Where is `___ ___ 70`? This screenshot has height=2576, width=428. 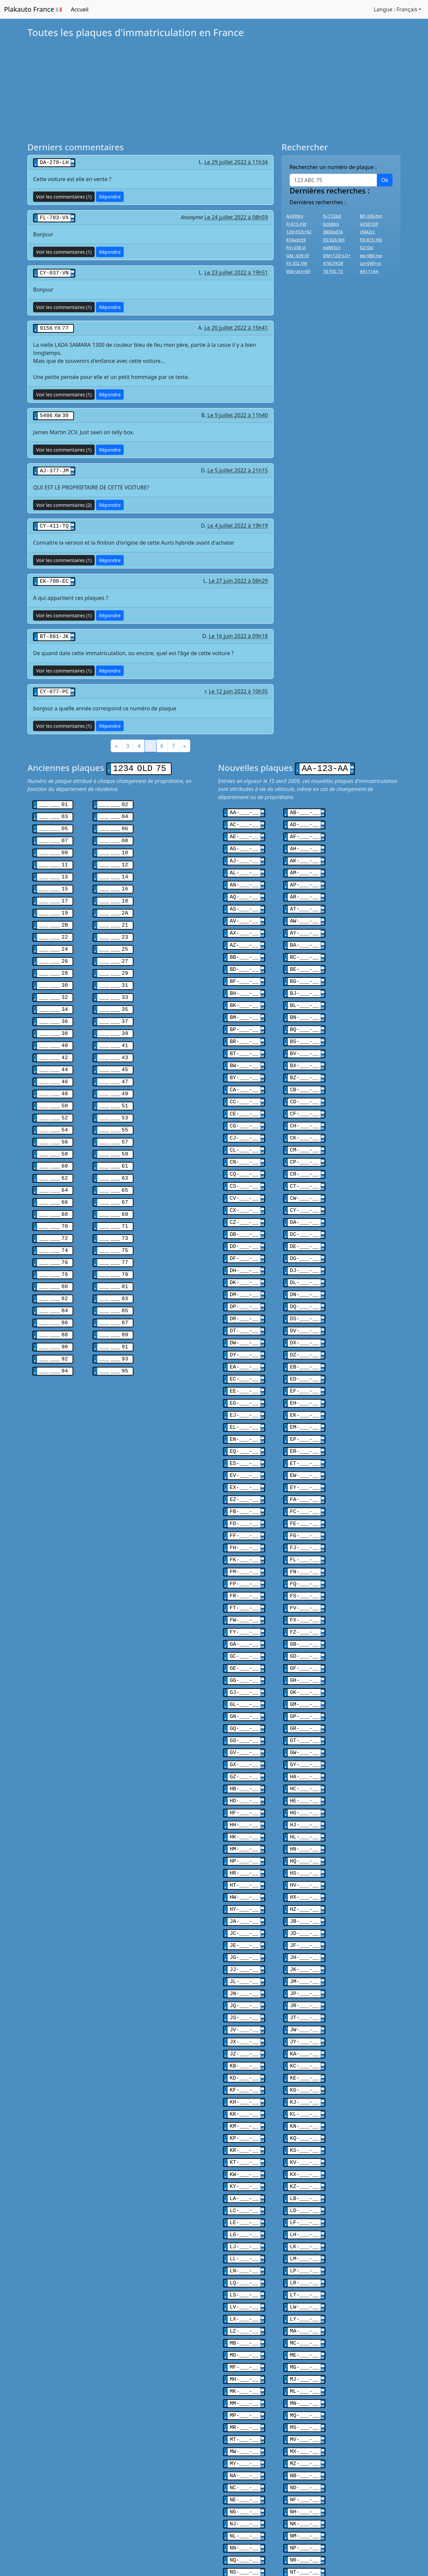
___ ___ 70 is located at coordinates (53, 1194).